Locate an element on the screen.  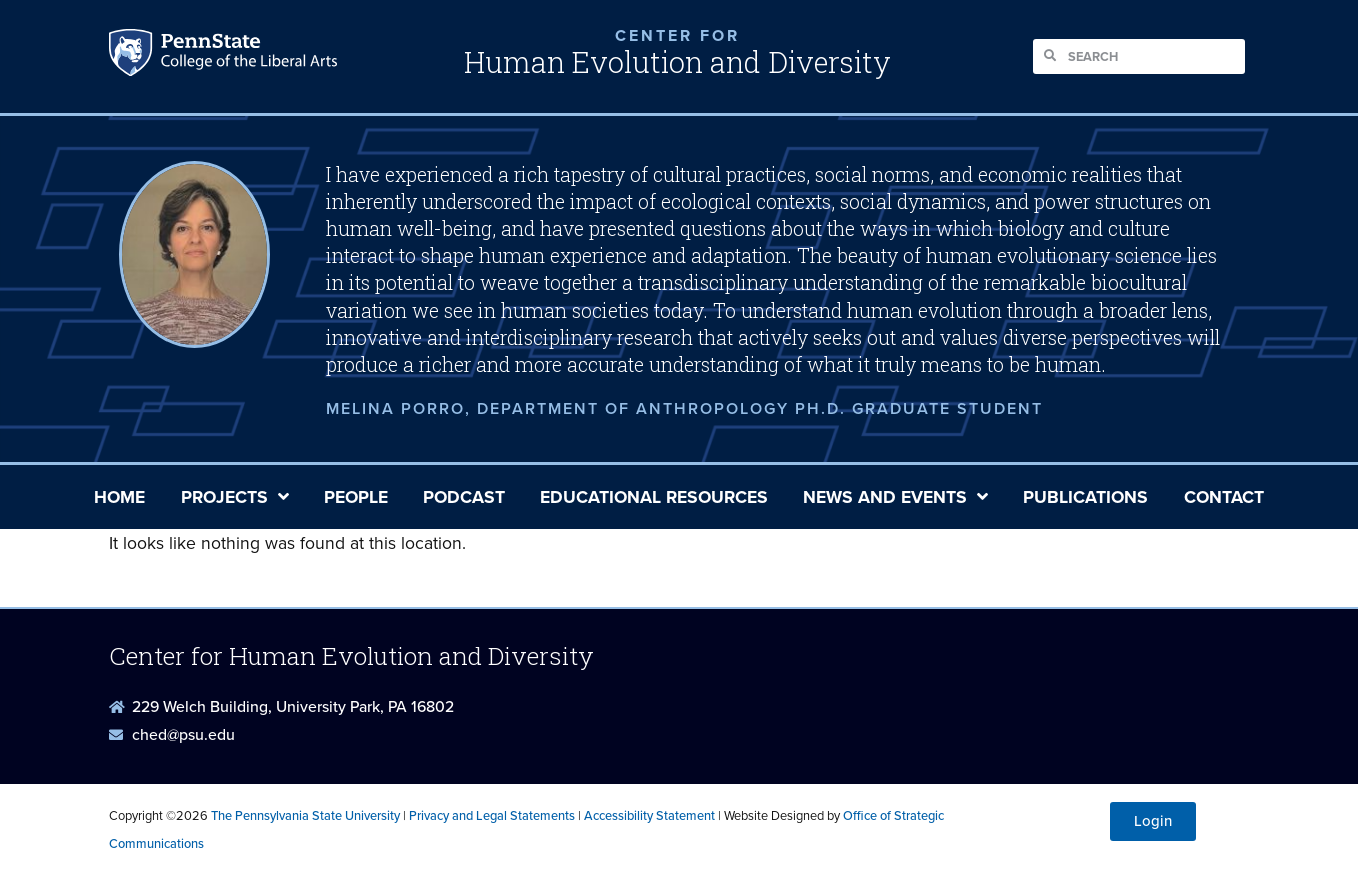
Accessibility Statement [link] is located at coordinates (649, 815).